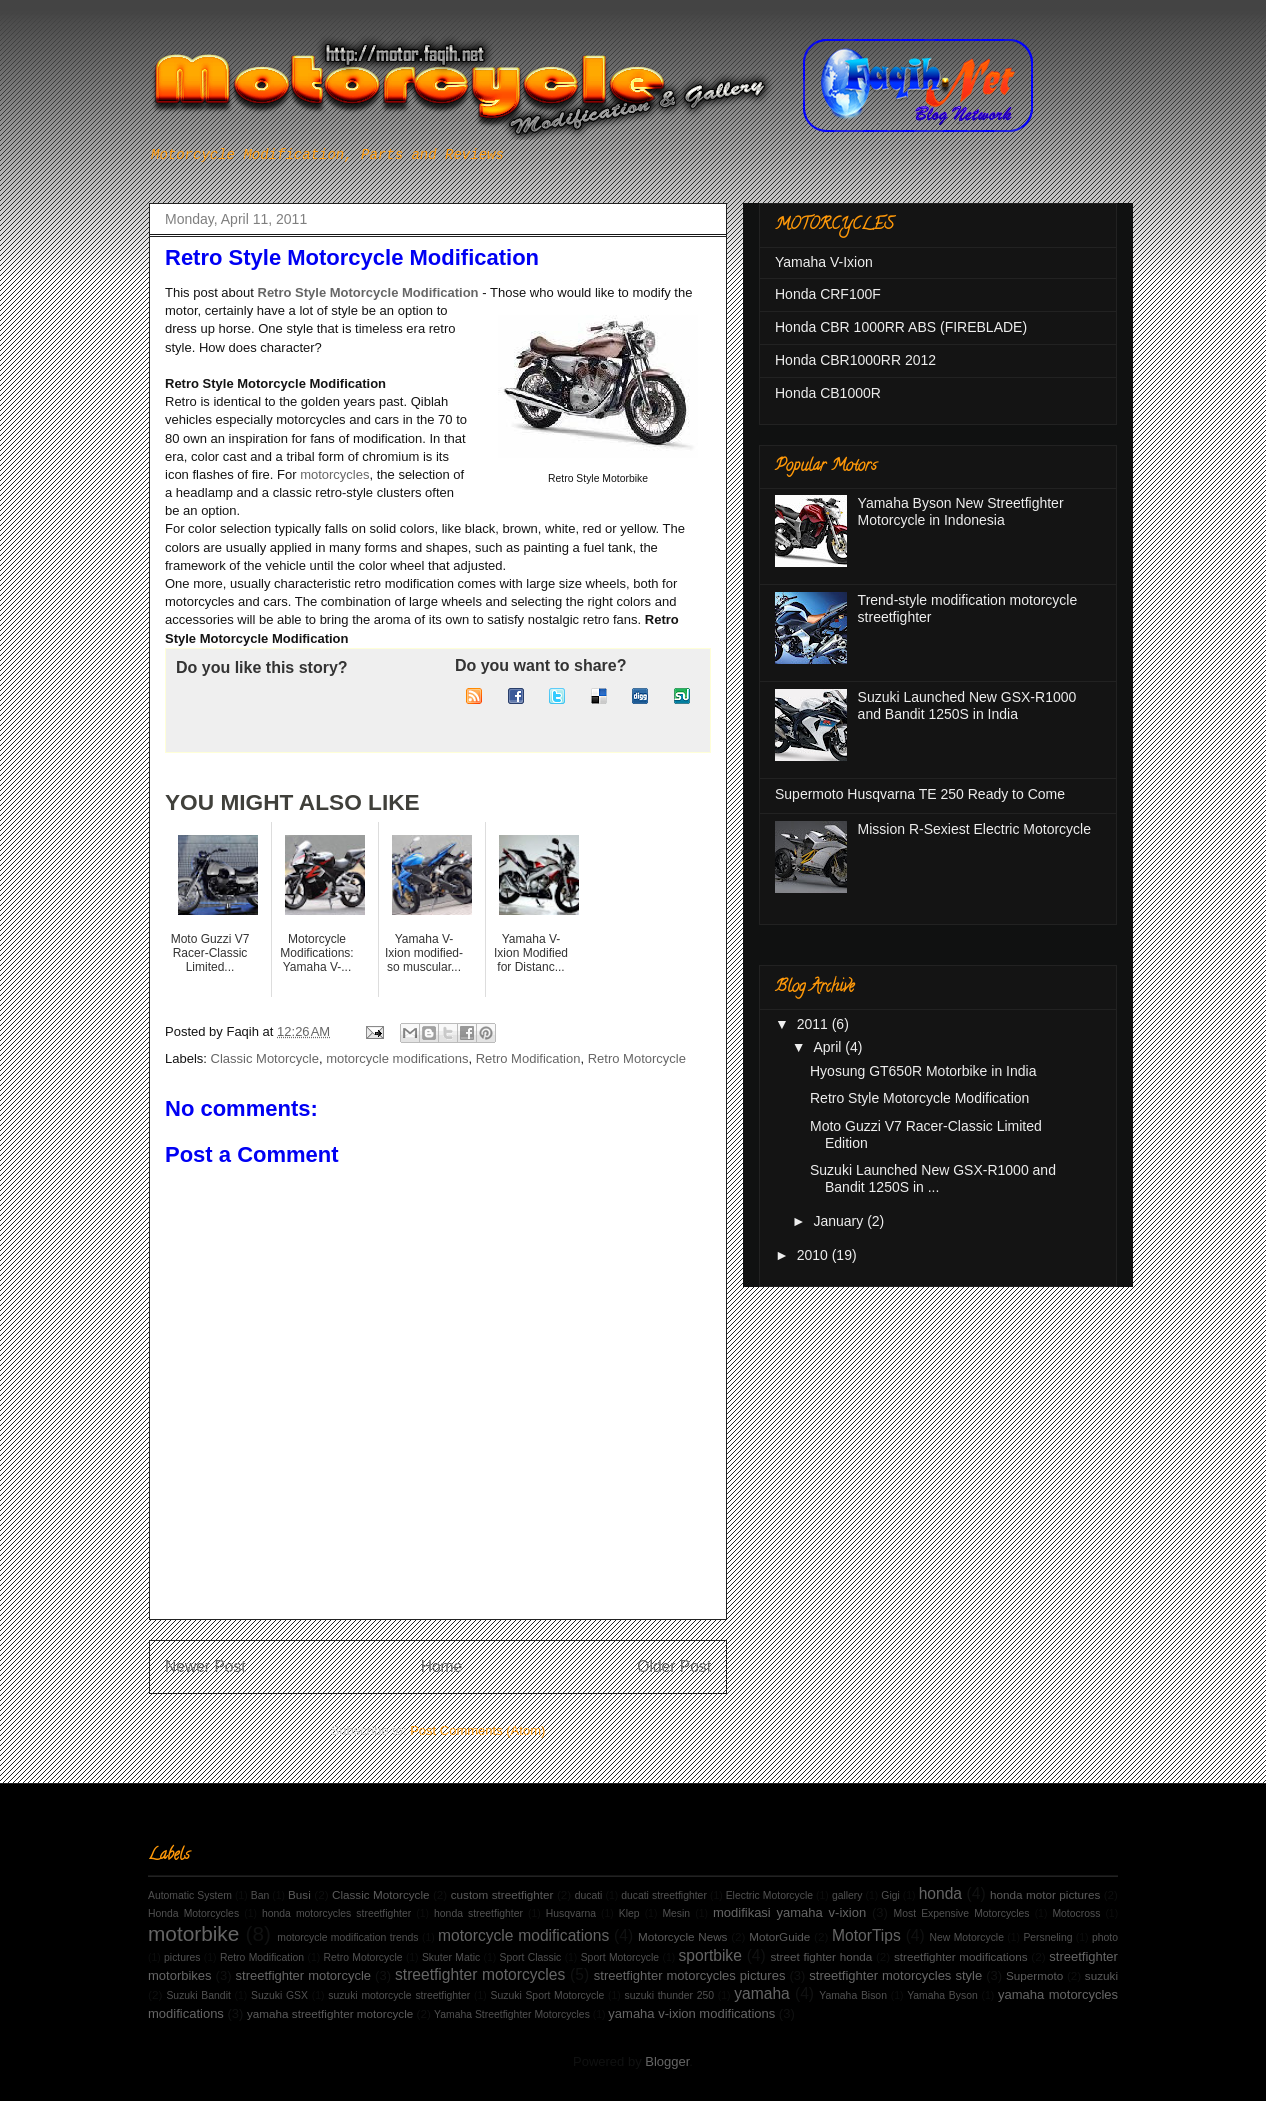  What do you see at coordinates (923, 1071) in the screenshot?
I see `Hyosung GT650R Motorbike in India` at bounding box center [923, 1071].